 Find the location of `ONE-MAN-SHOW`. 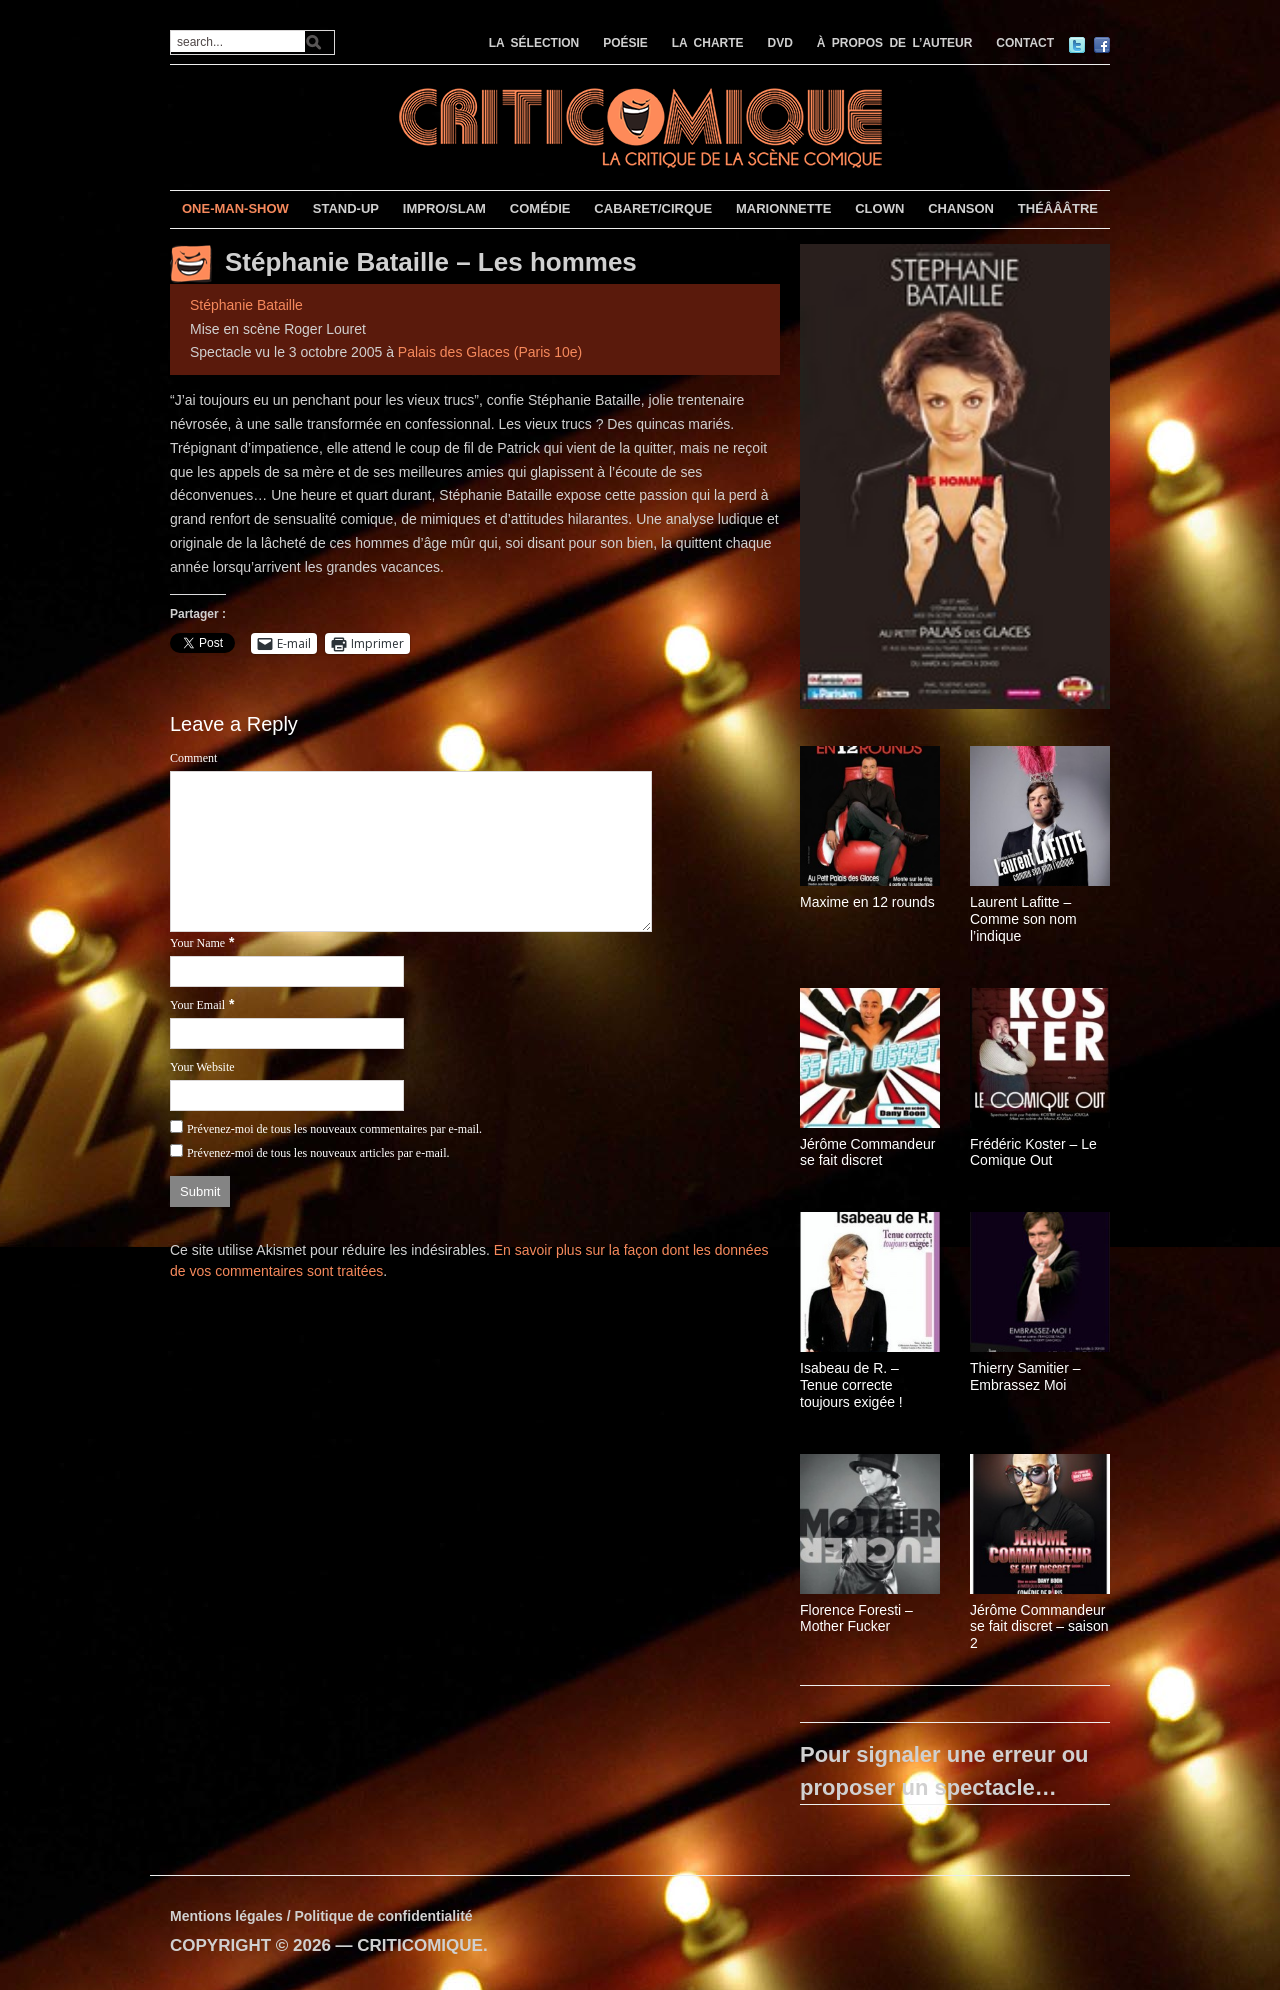

ONE-MAN-SHOW is located at coordinates (235, 208).